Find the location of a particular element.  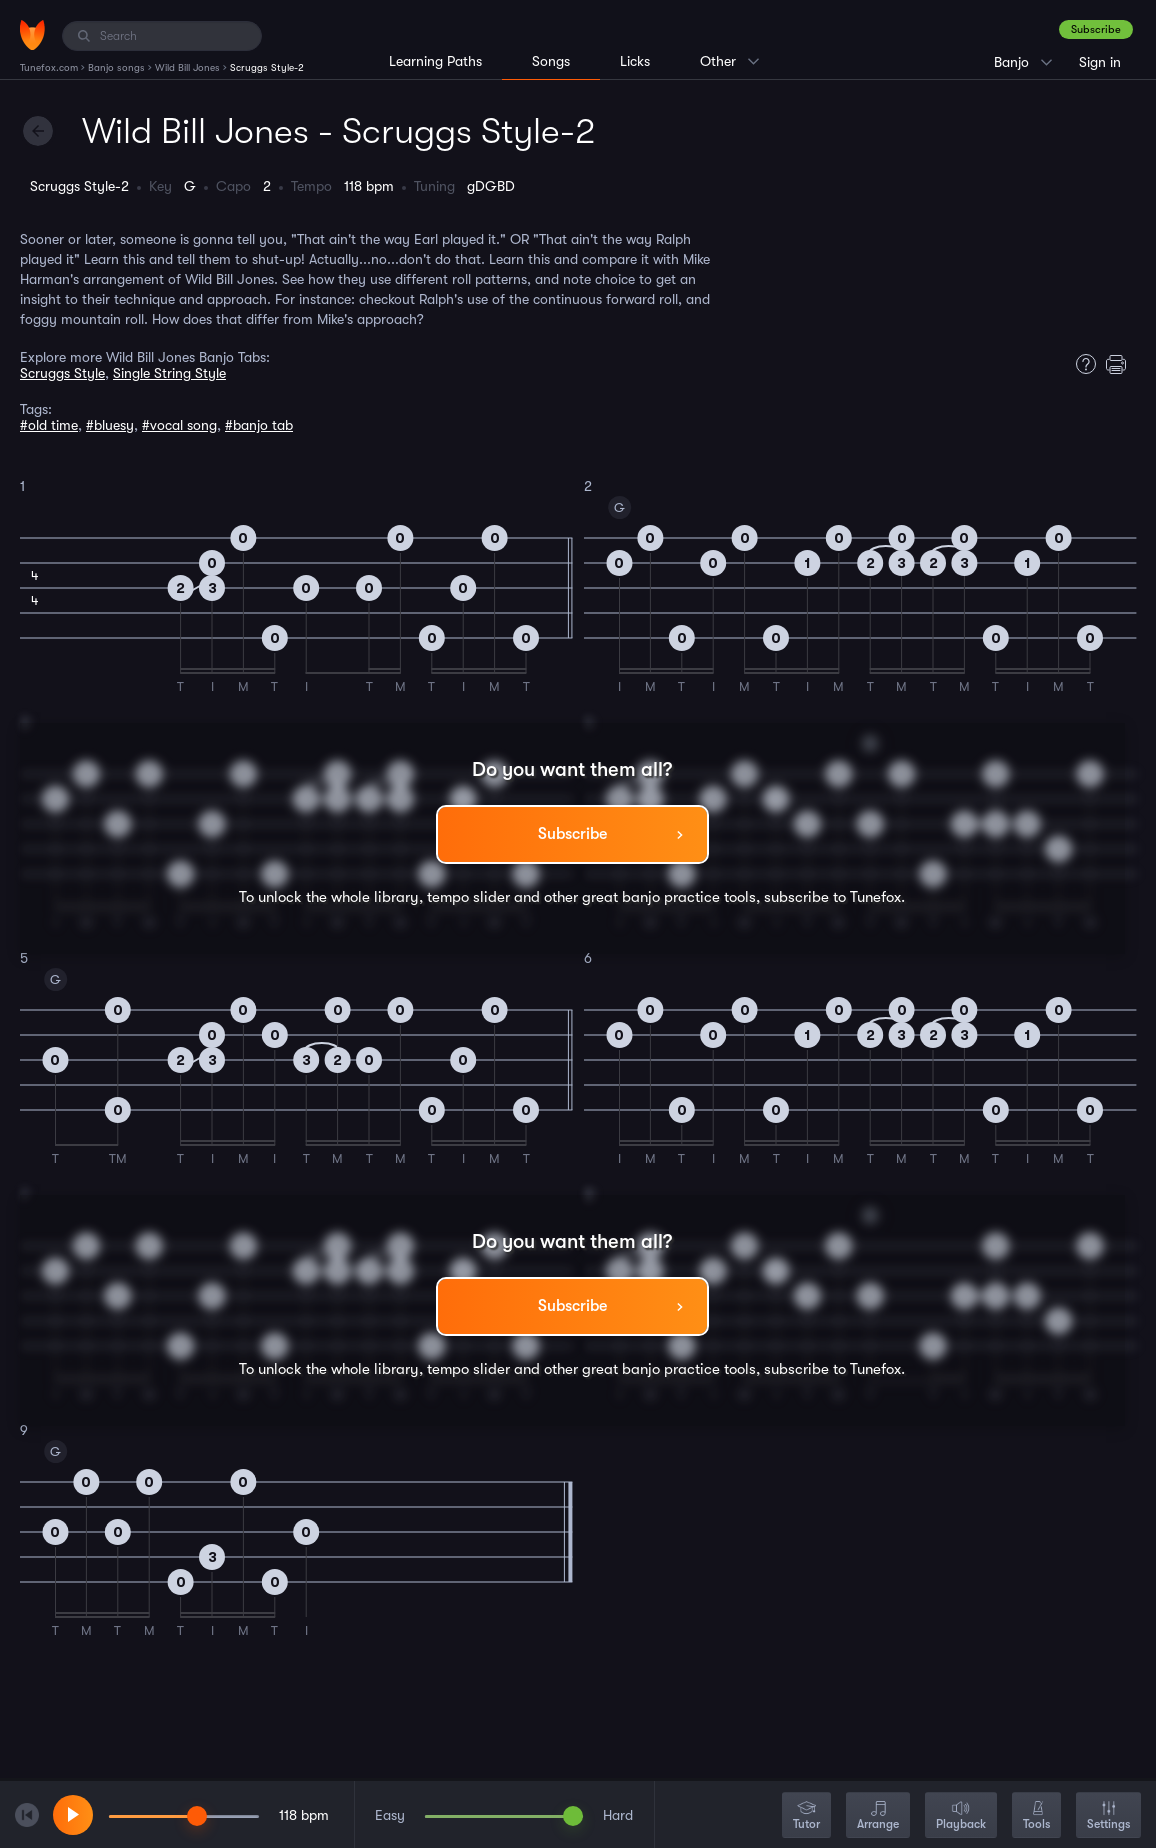

Playback is located at coordinates (961, 1816).